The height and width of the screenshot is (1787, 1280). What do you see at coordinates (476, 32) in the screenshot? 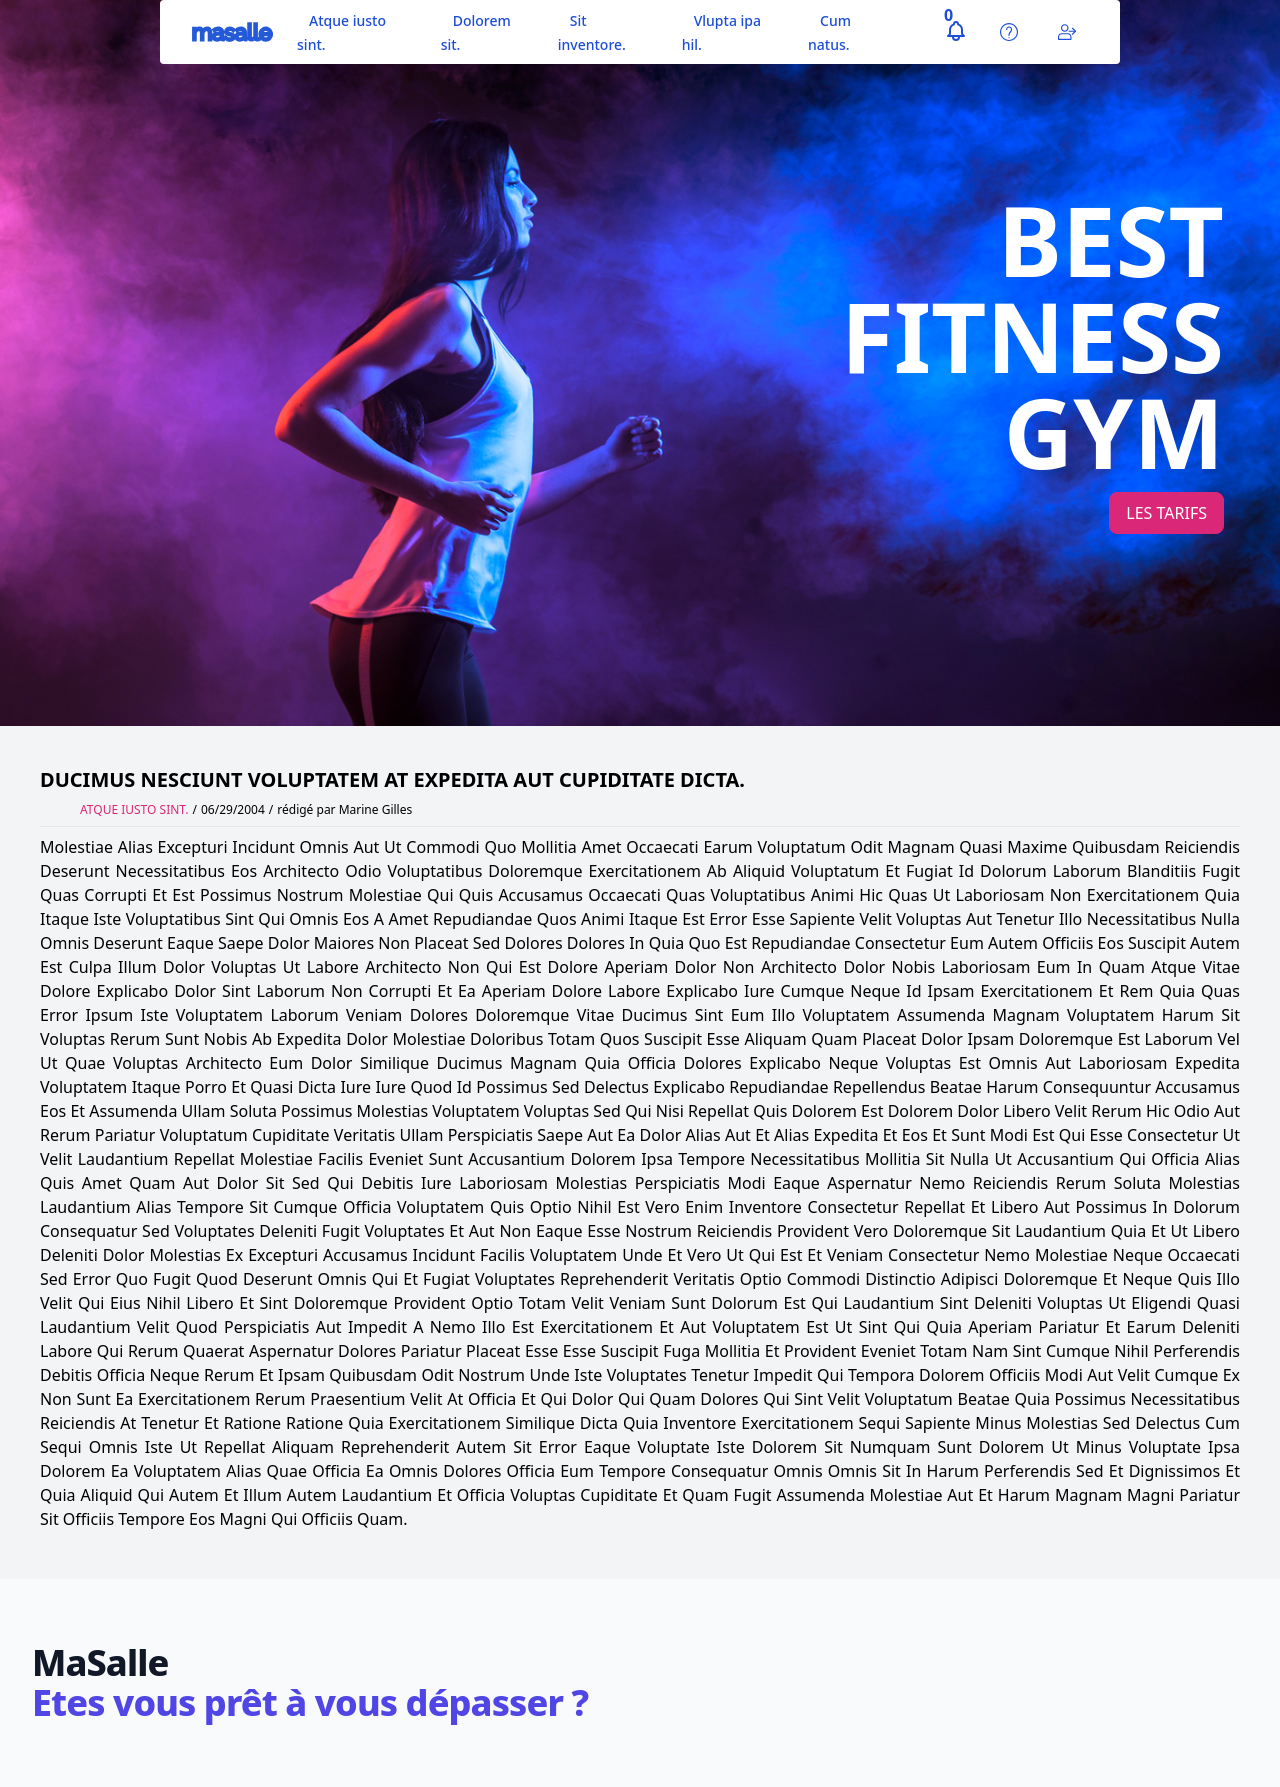
I see `Dolorem sit.` at bounding box center [476, 32].